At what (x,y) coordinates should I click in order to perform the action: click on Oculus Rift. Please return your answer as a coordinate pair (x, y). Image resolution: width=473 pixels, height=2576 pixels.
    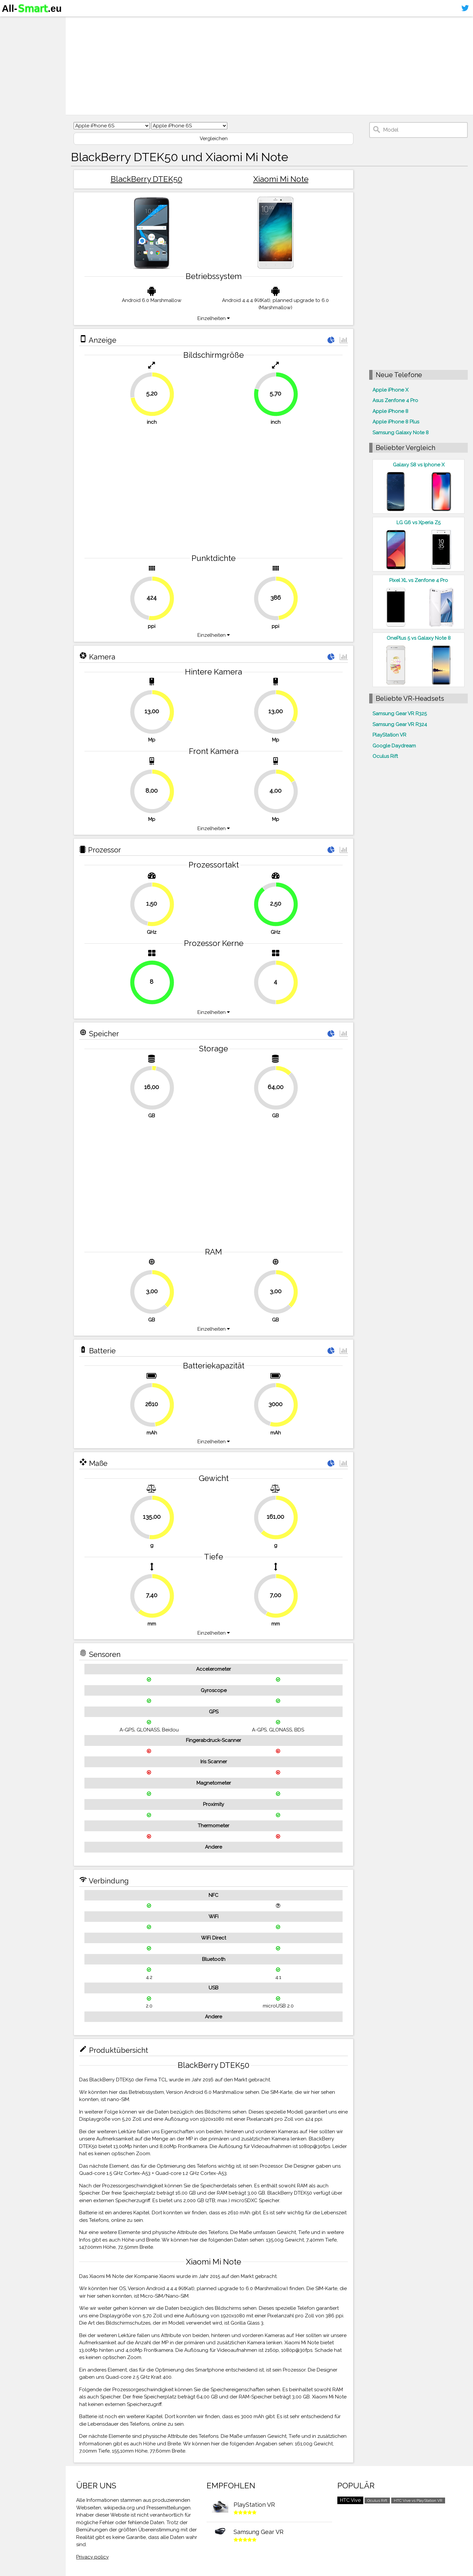
    Looking at the image, I should click on (385, 756).